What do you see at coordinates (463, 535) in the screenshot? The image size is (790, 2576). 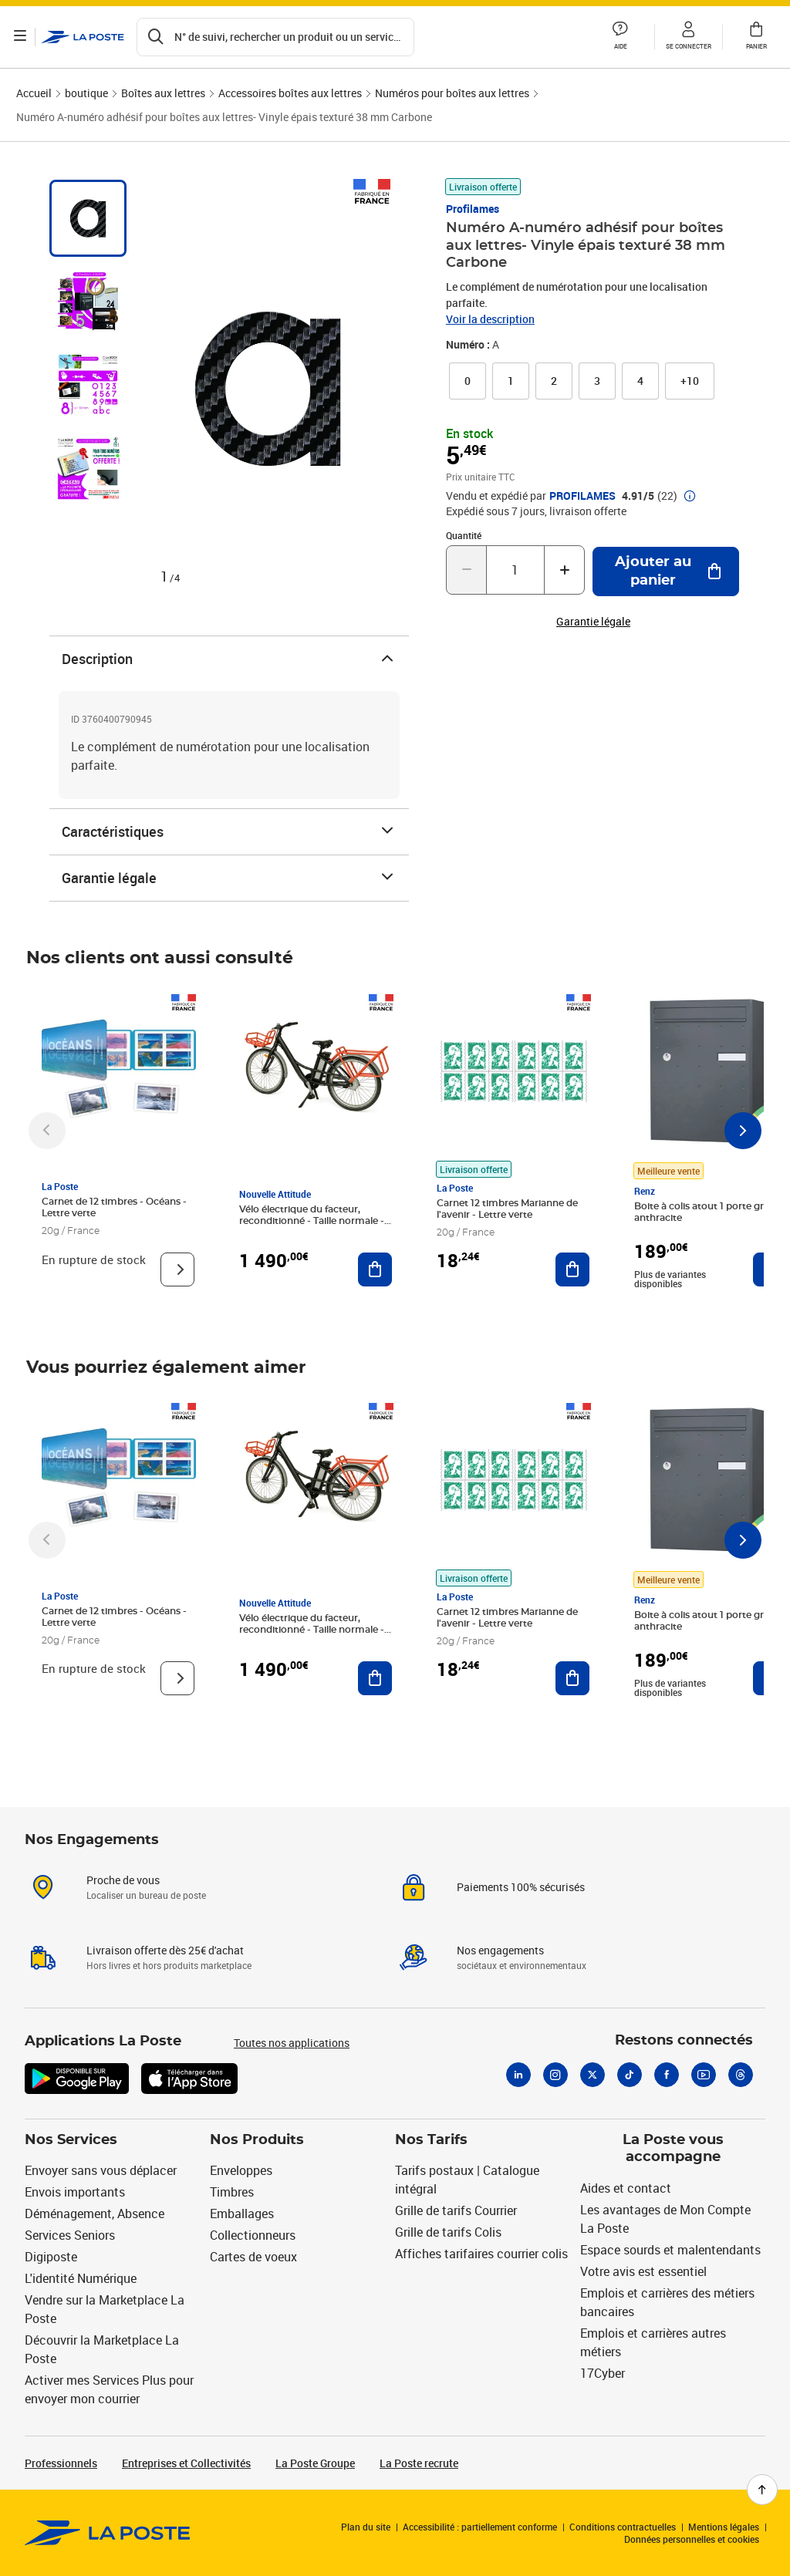 I see `Quantité` at bounding box center [463, 535].